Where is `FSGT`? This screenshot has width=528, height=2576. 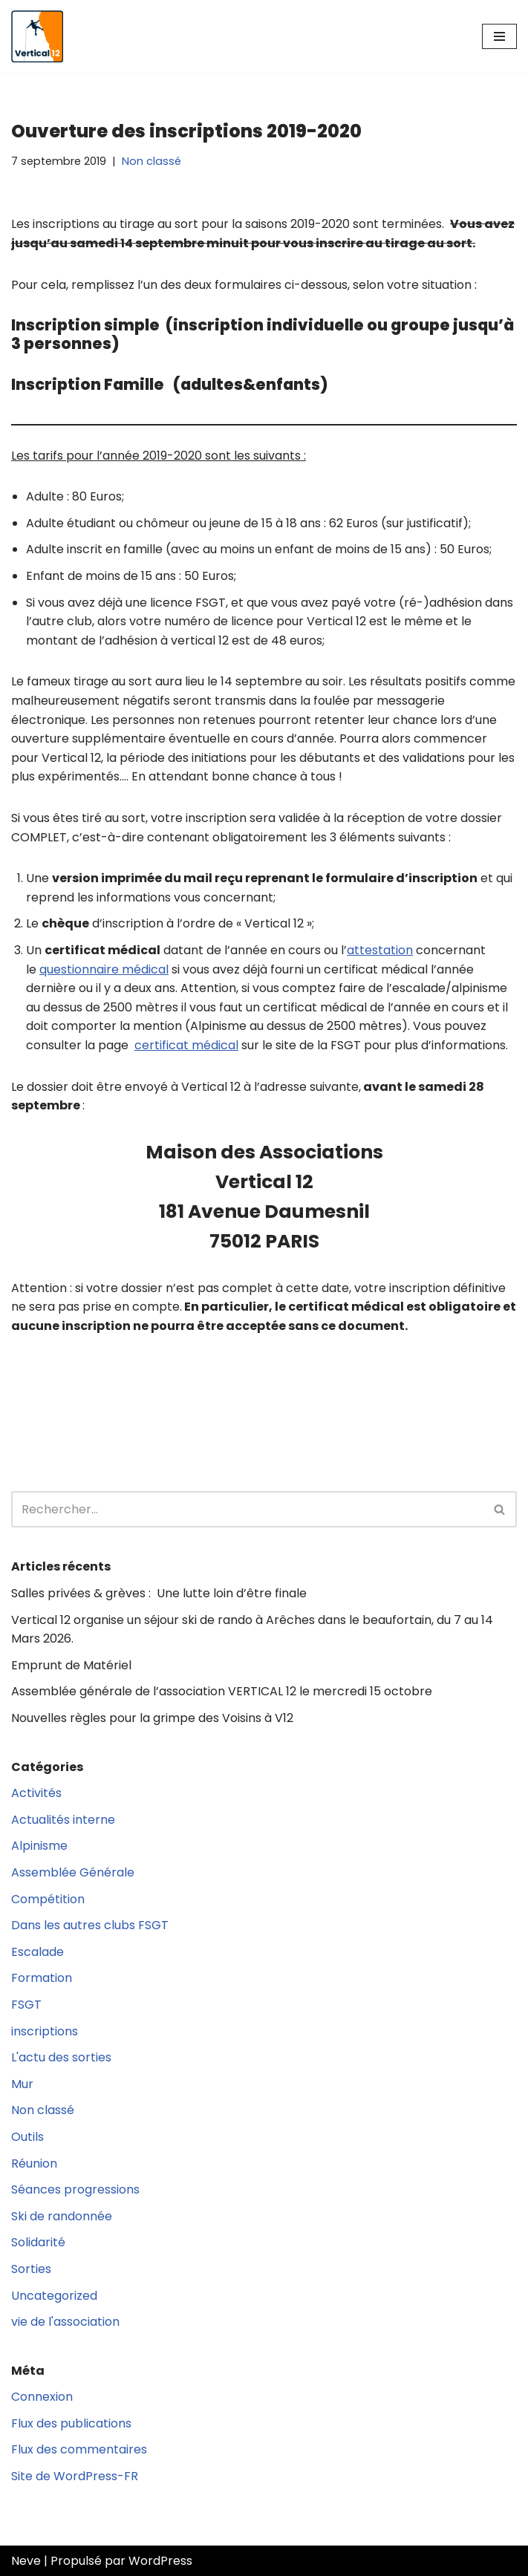
FSGT is located at coordinates (26, 2004).